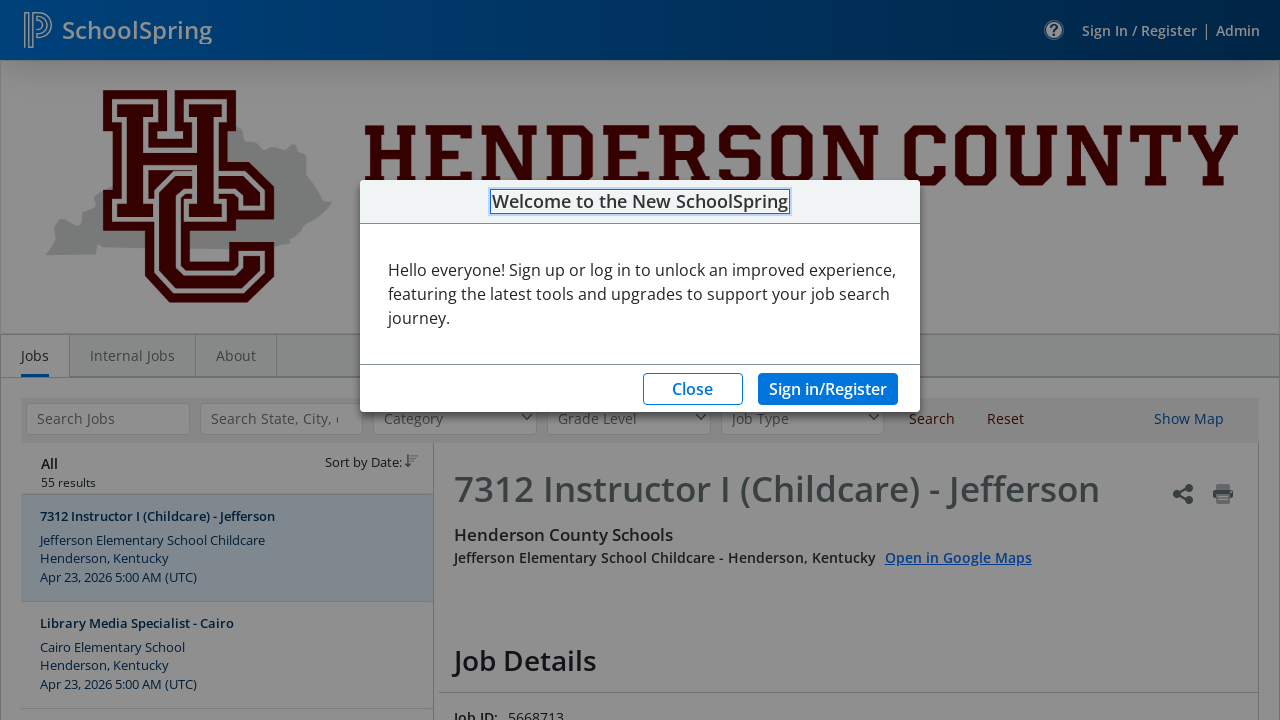 The height and width of the screenshot is (720, 1280). I want to click on Welcome to the New SchoolSpring, so click(640, 202).